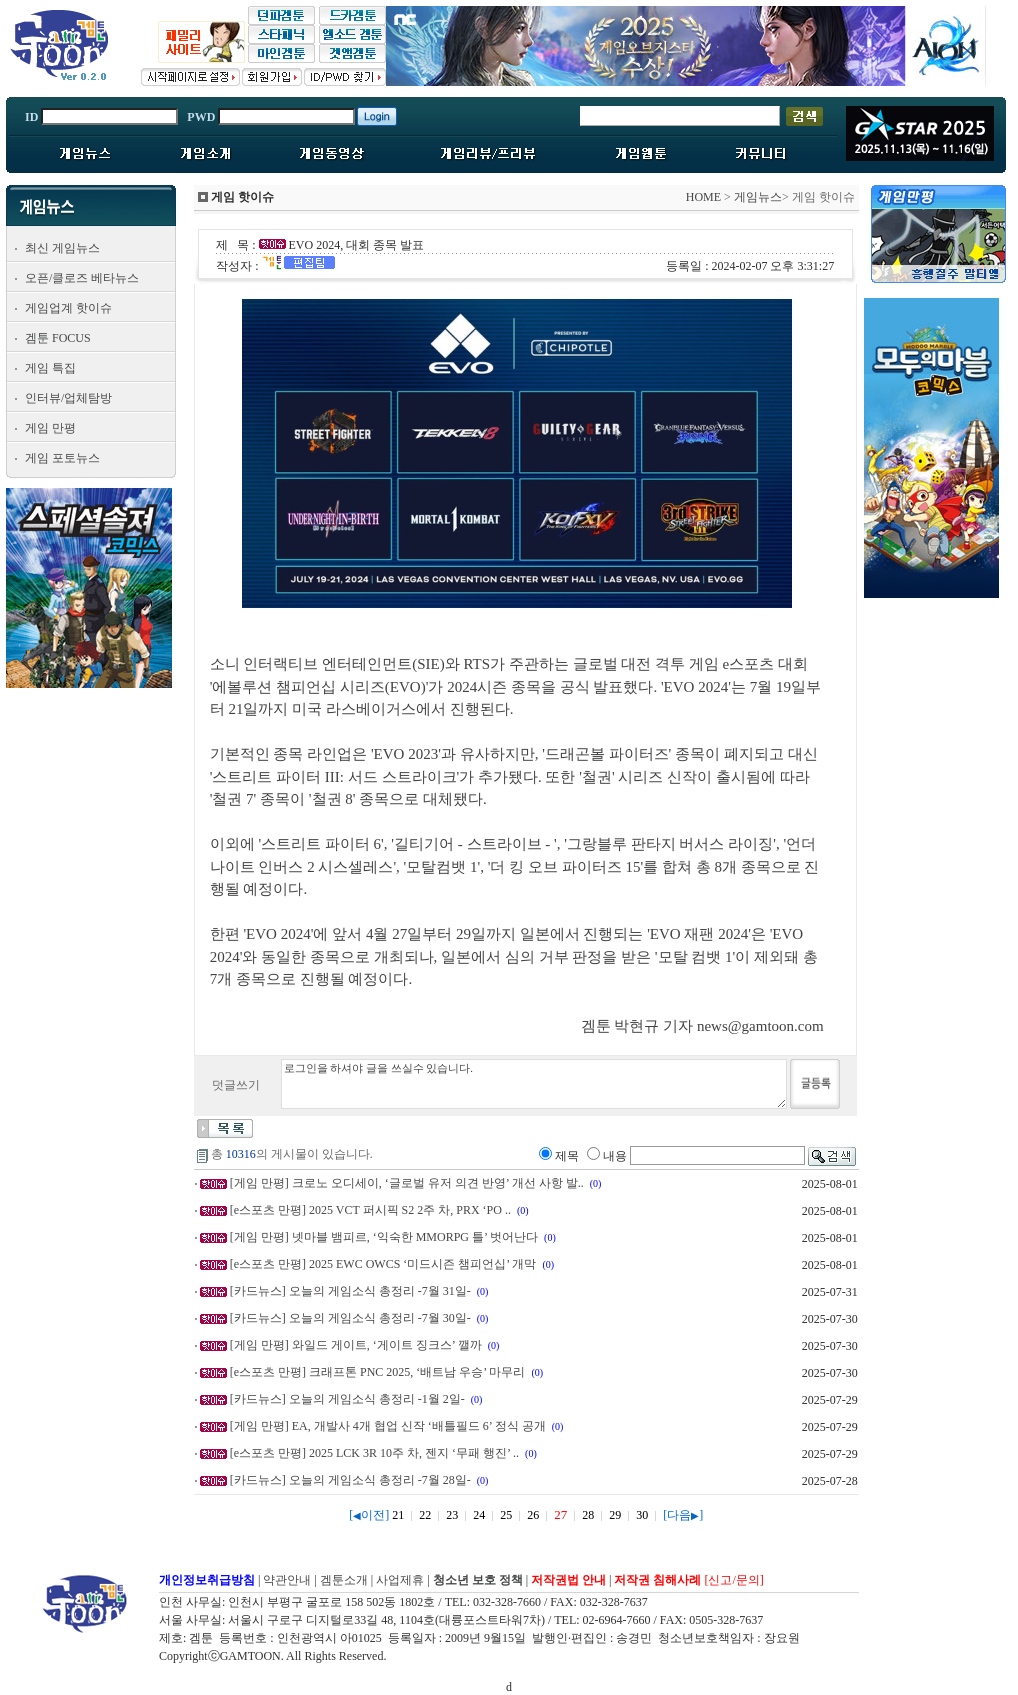 This screenshot has width=1018, height=1695. I want to click on HOME, so click(703, 197).